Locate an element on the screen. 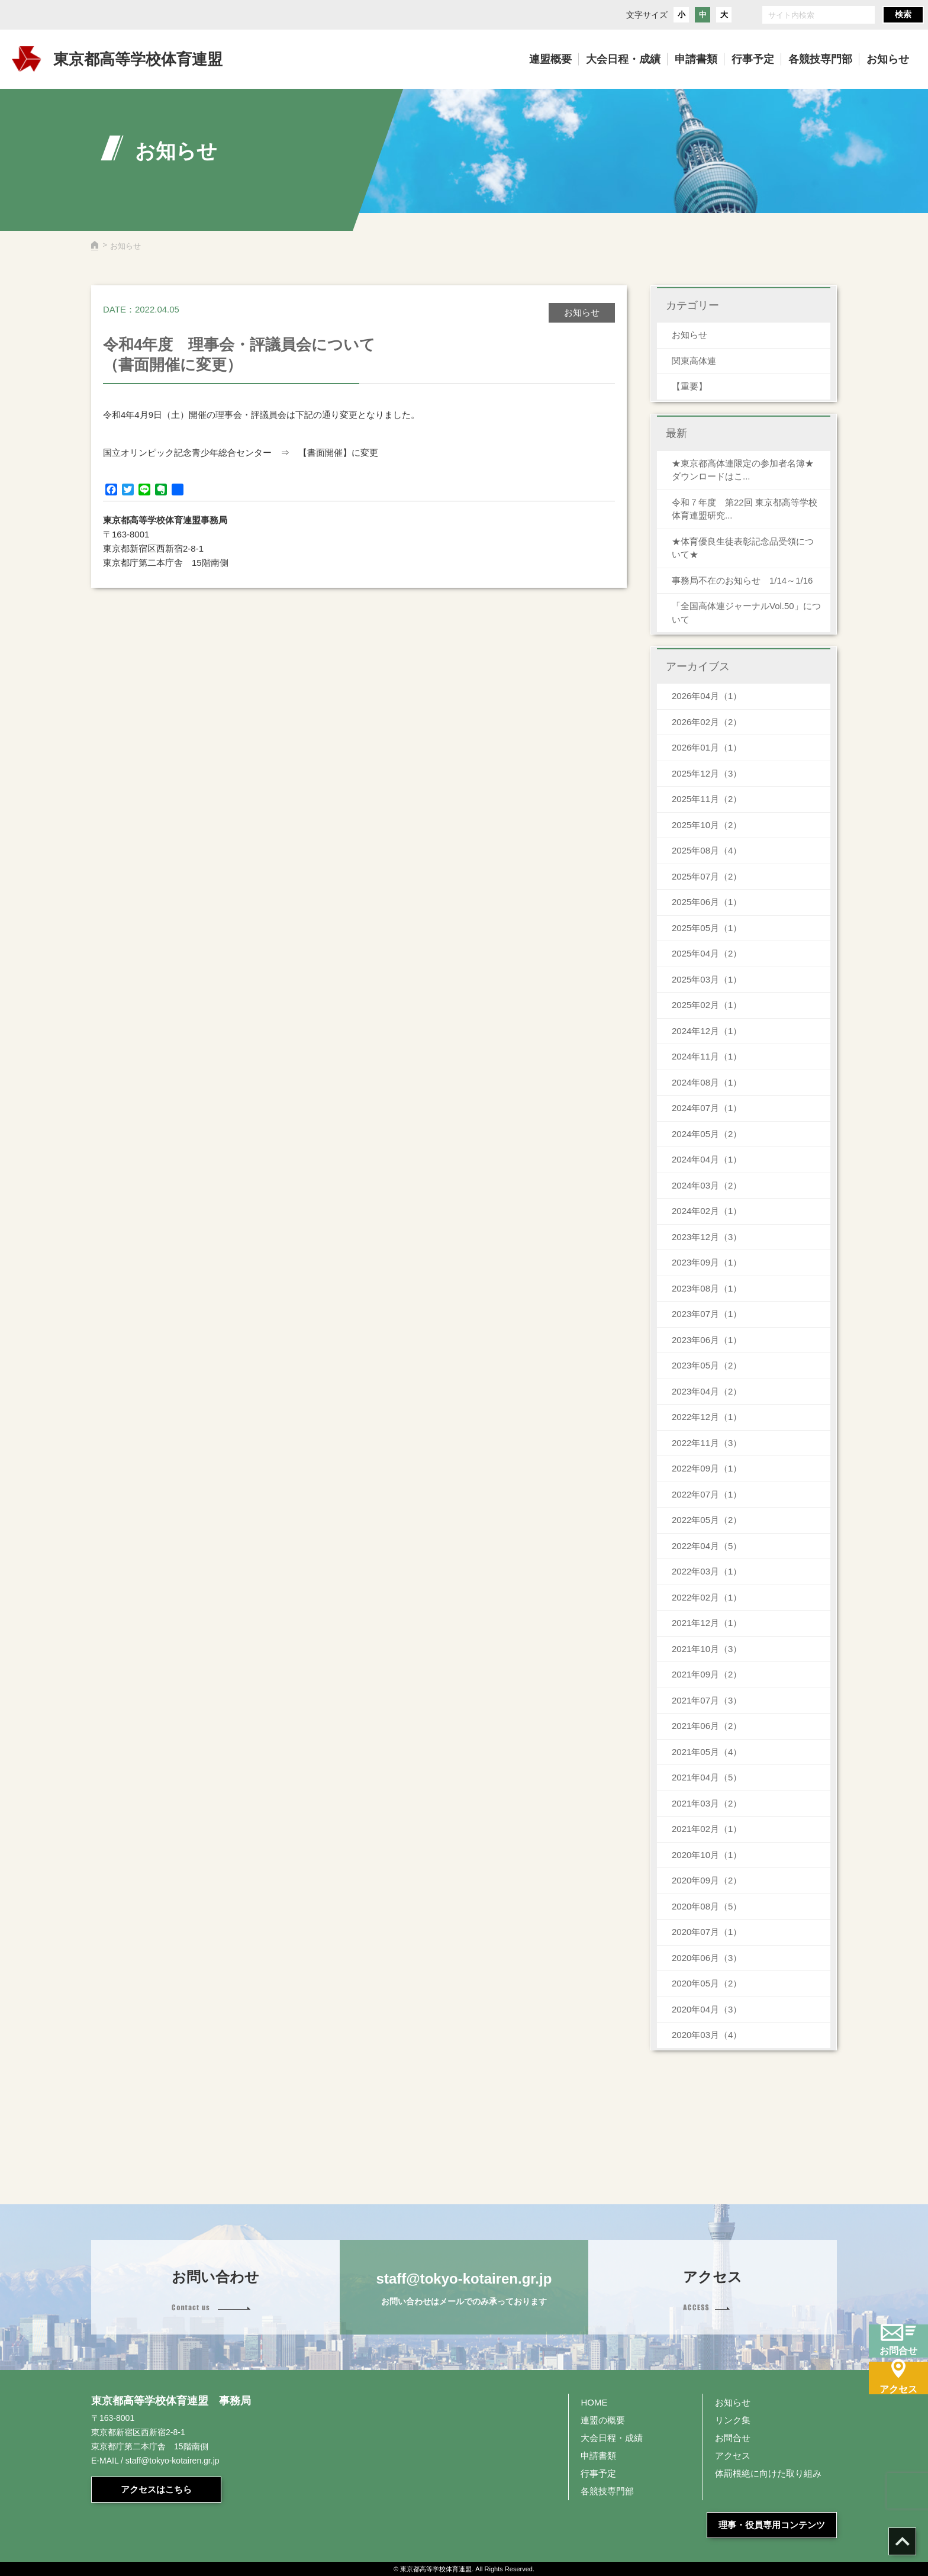 The image size is (928, 2576). 2022年07月（1） is located at coordinates (707, 1494).